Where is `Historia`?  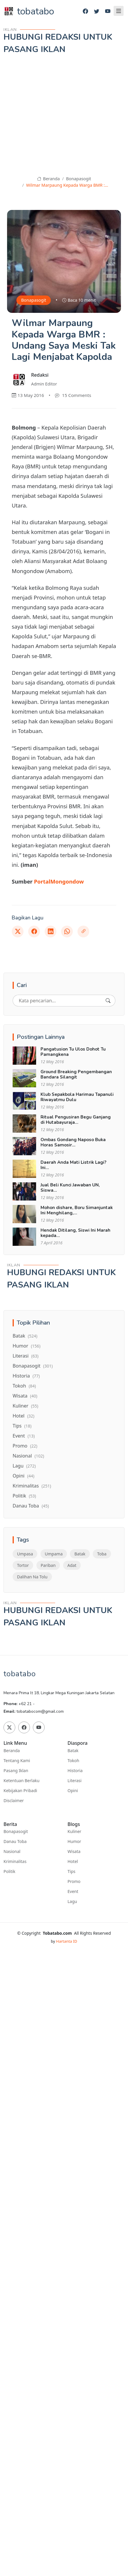
Historia is located at coordinates (26, 1376).